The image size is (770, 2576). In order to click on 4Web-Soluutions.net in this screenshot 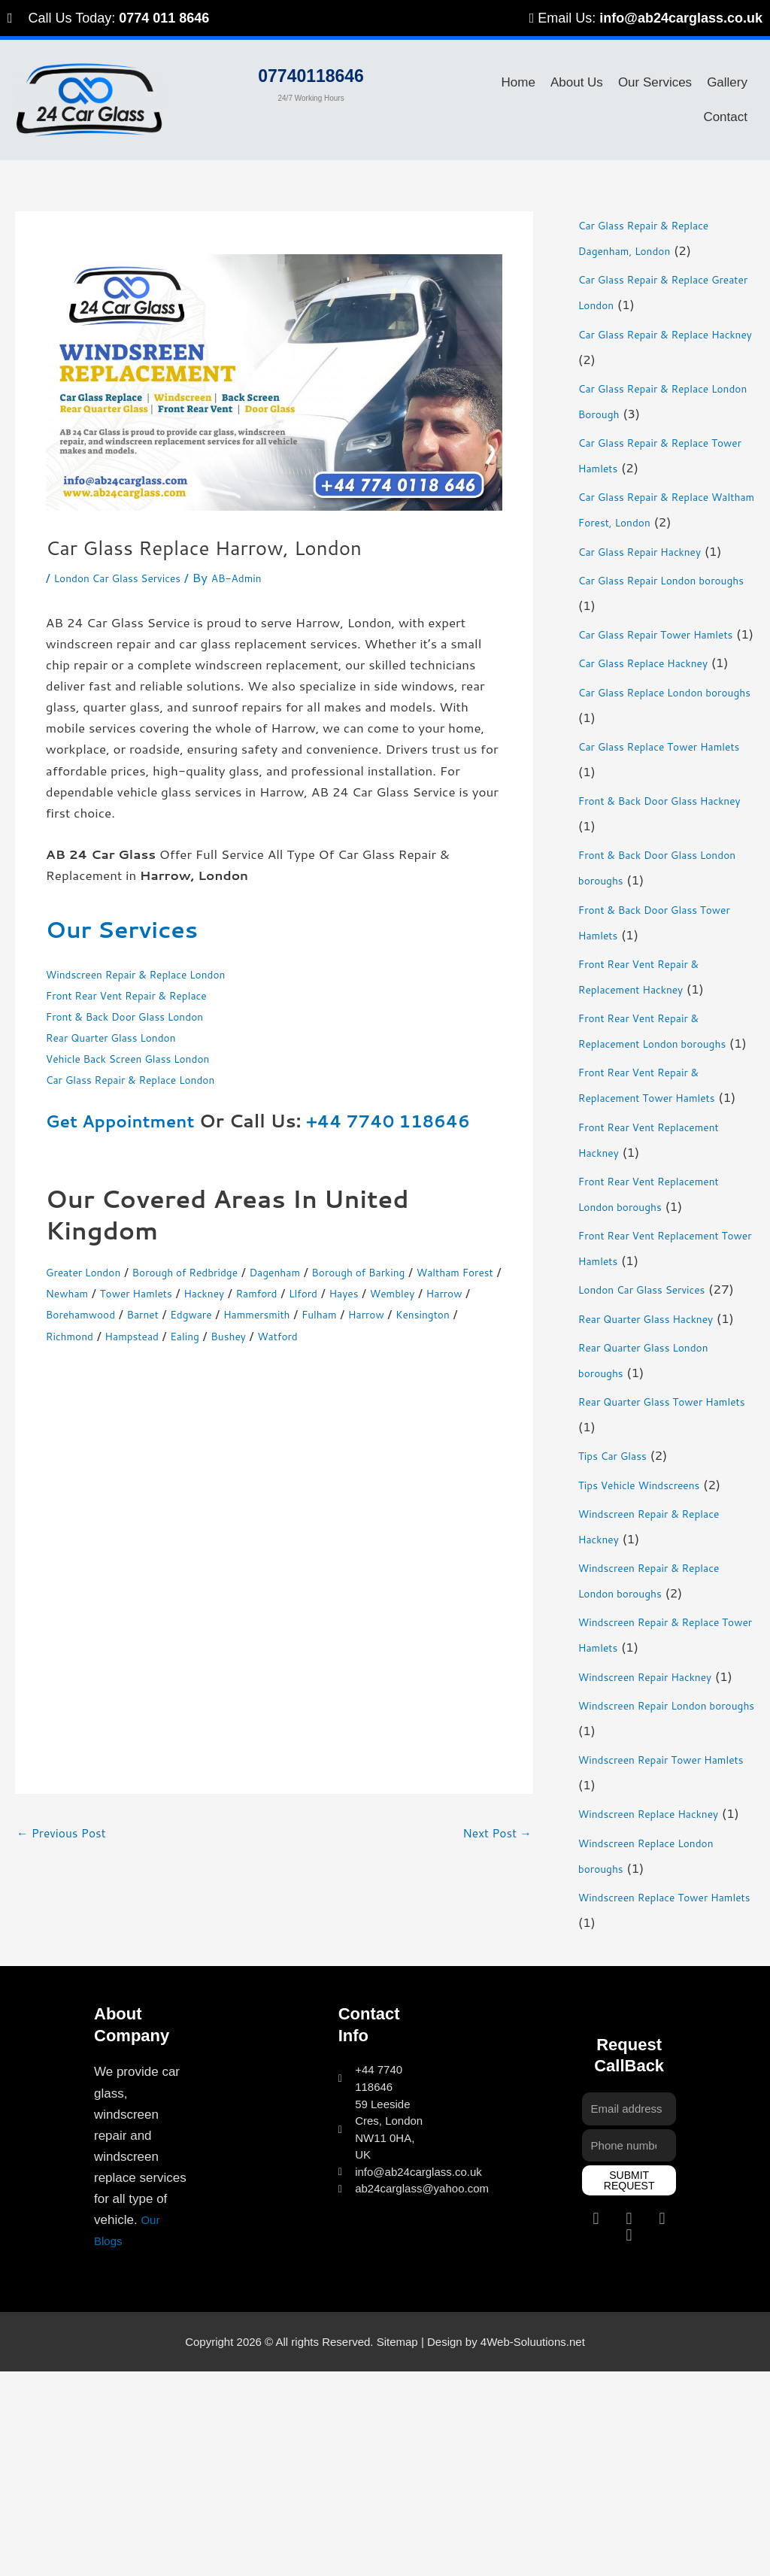, I will do `click(532, 2546)`.